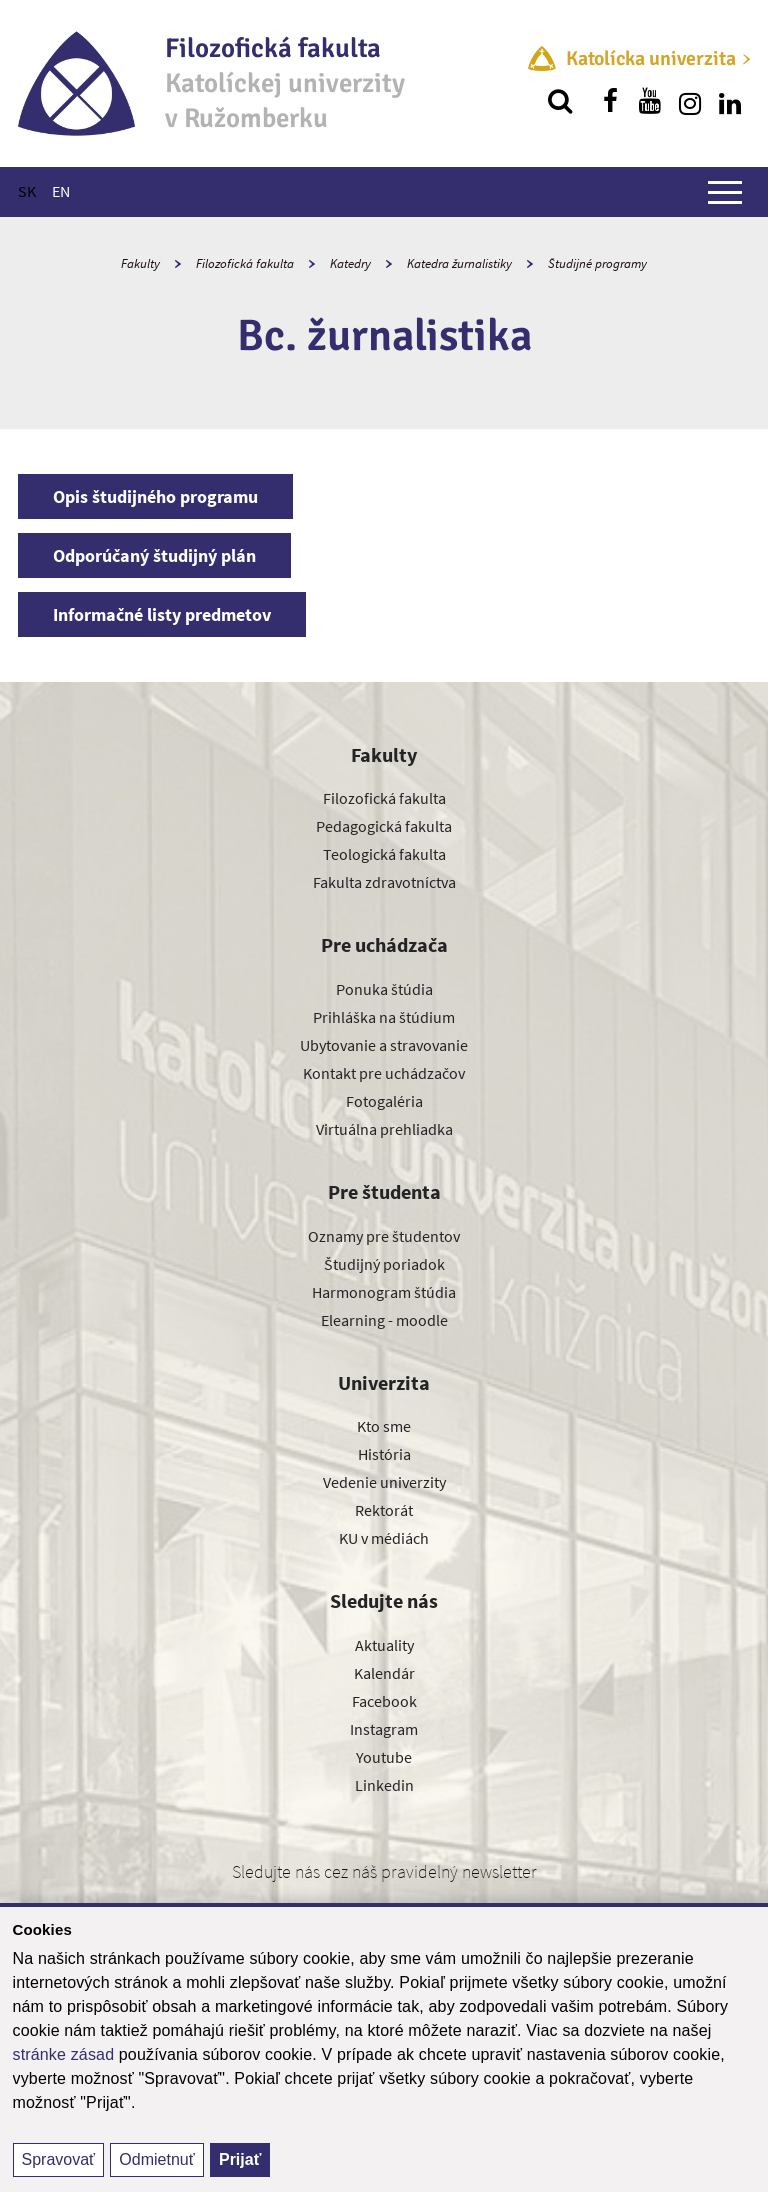 Image resolution: width=768 pixels, height=2192 pixels. Describe the element at coordinates (384, 1482) in the screenshot. I see `Vedenie univerzity` at that location.